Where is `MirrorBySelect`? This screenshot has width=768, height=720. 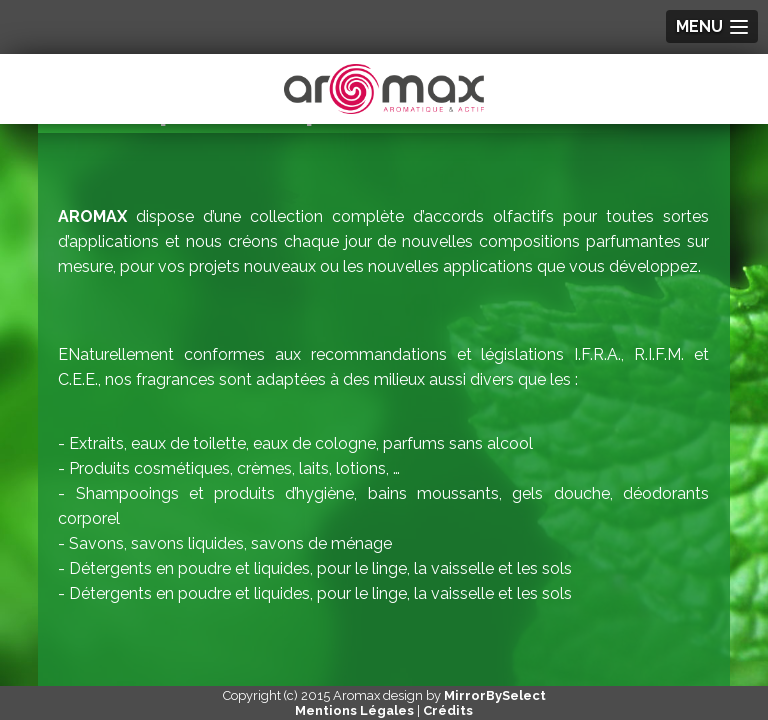
MirrorBySelect is located at coordinates (495, 695).